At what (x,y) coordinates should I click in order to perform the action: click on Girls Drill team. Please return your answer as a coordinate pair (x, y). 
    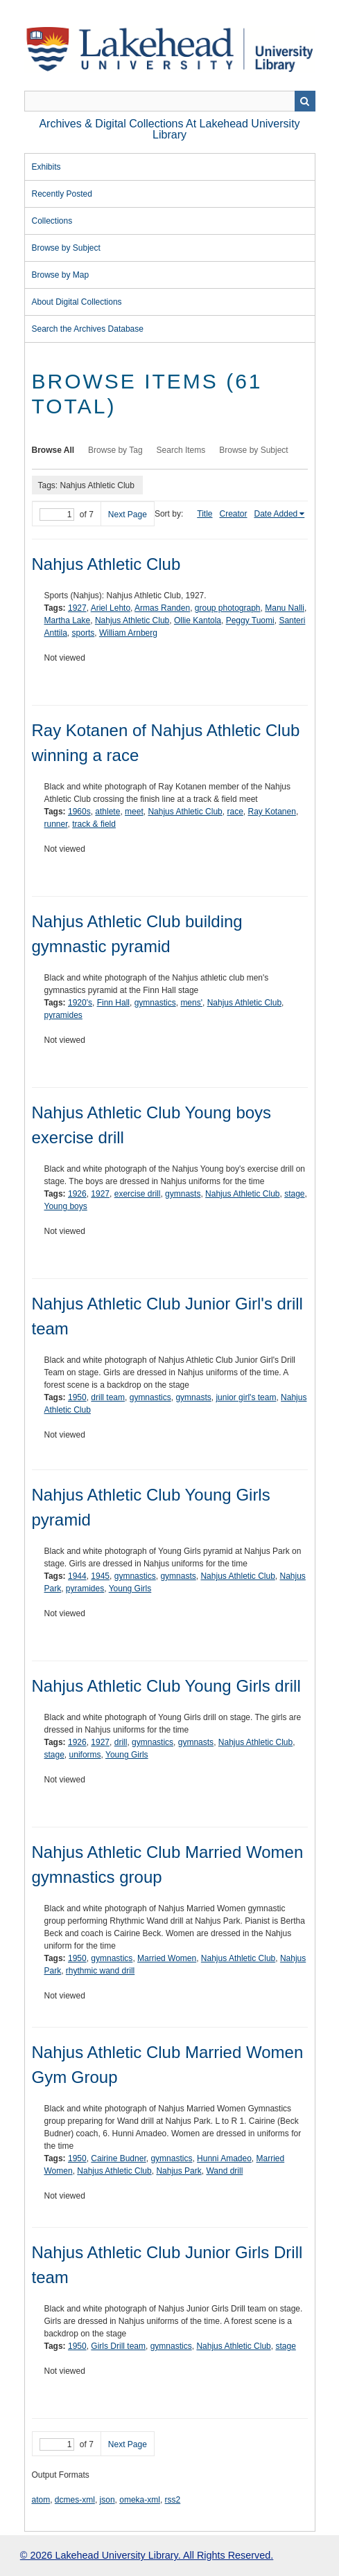
    Looking at the image, I should click on (118, 2346).